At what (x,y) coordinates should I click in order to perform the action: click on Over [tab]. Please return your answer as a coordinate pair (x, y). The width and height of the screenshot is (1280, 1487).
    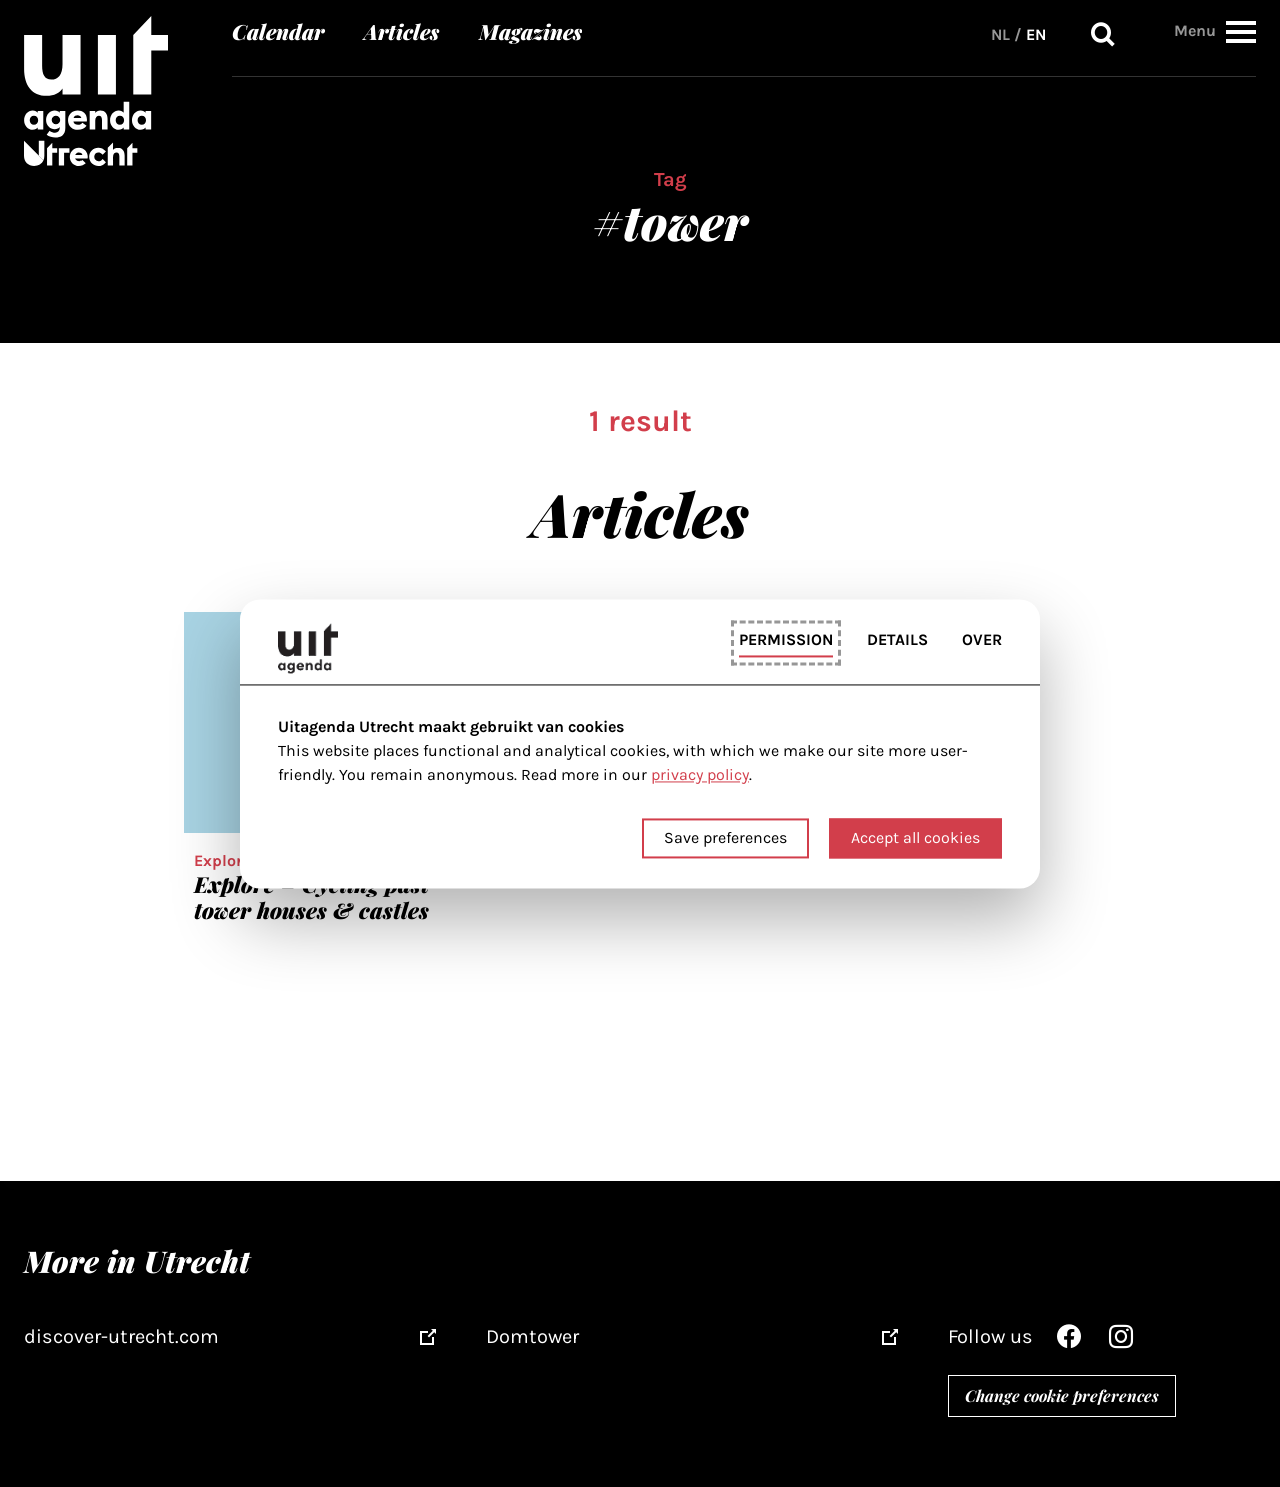
    Looking at the image, I should click on (982, 640).